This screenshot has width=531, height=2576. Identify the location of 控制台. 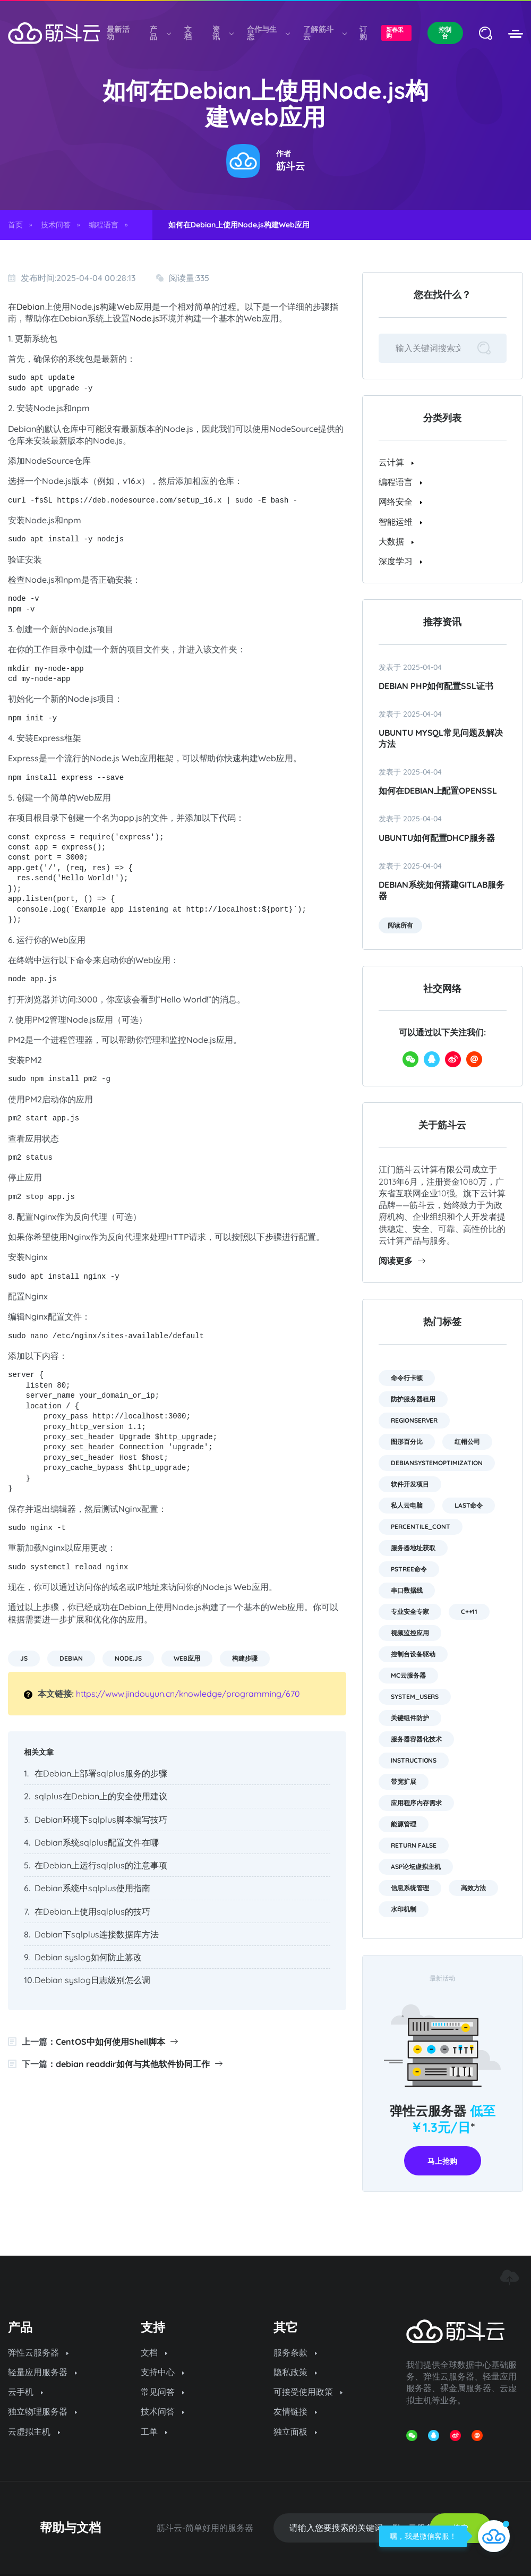
(445, 32).